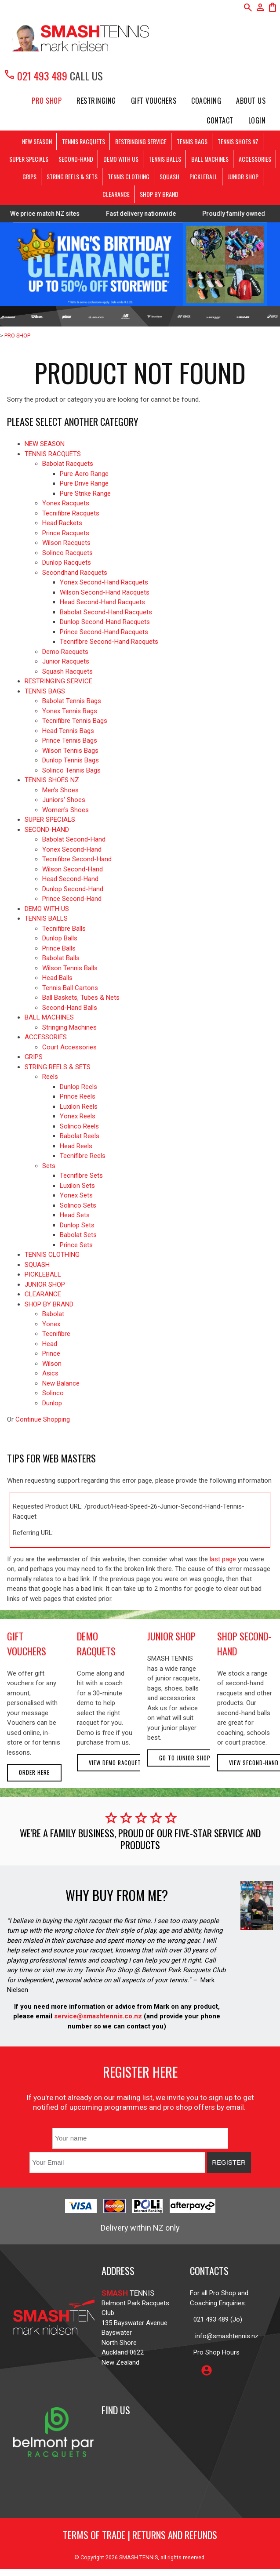 The width and height of the screenshot is (280, 2576). I want to click on Luxilon Sets, so click(77, 1186).